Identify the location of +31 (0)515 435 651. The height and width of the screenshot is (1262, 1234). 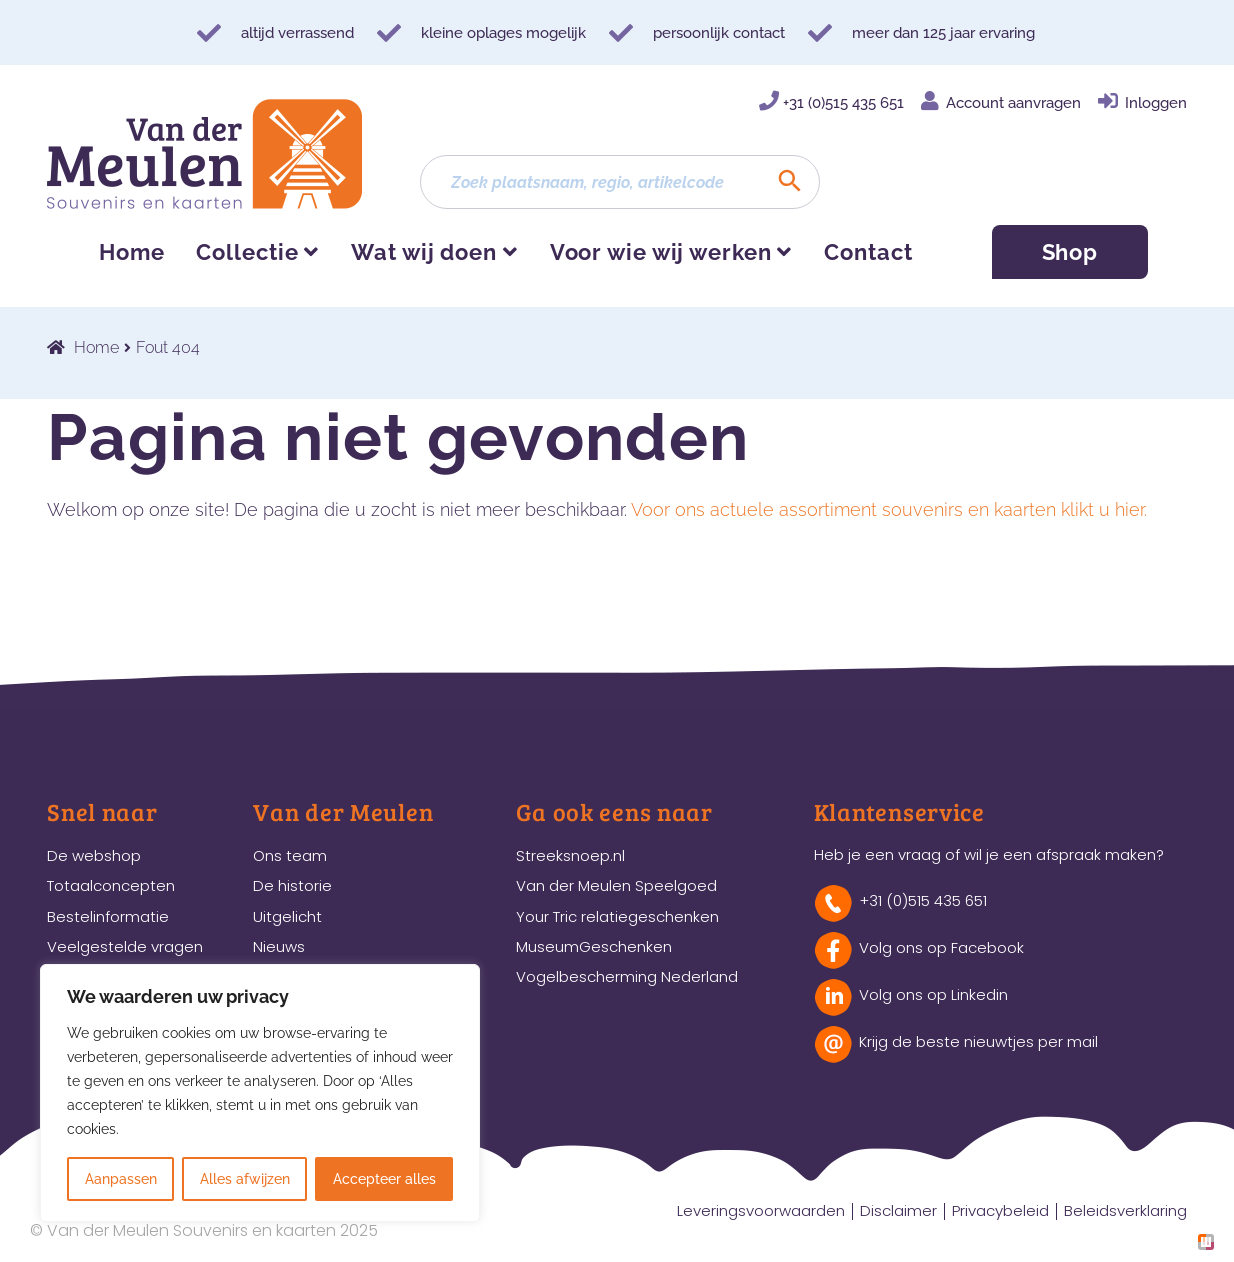
(843, 103).